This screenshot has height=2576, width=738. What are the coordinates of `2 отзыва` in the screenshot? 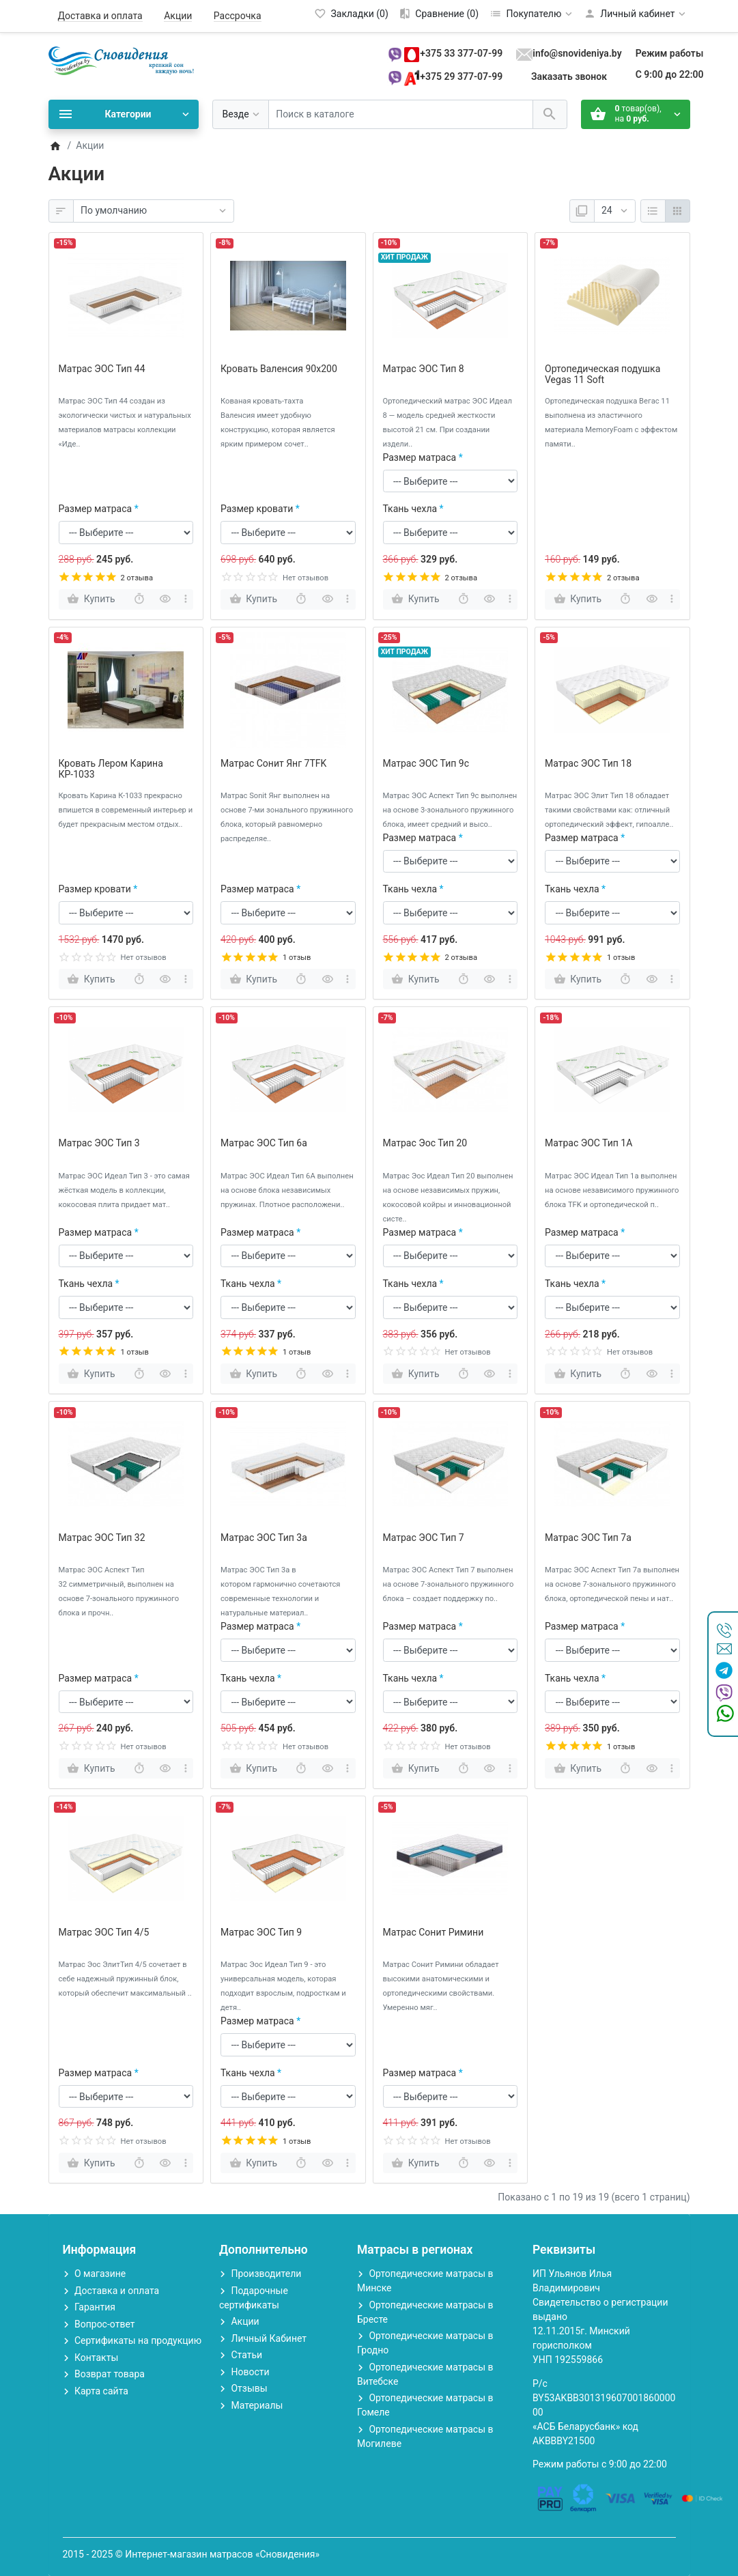 It's located at (136, 578).